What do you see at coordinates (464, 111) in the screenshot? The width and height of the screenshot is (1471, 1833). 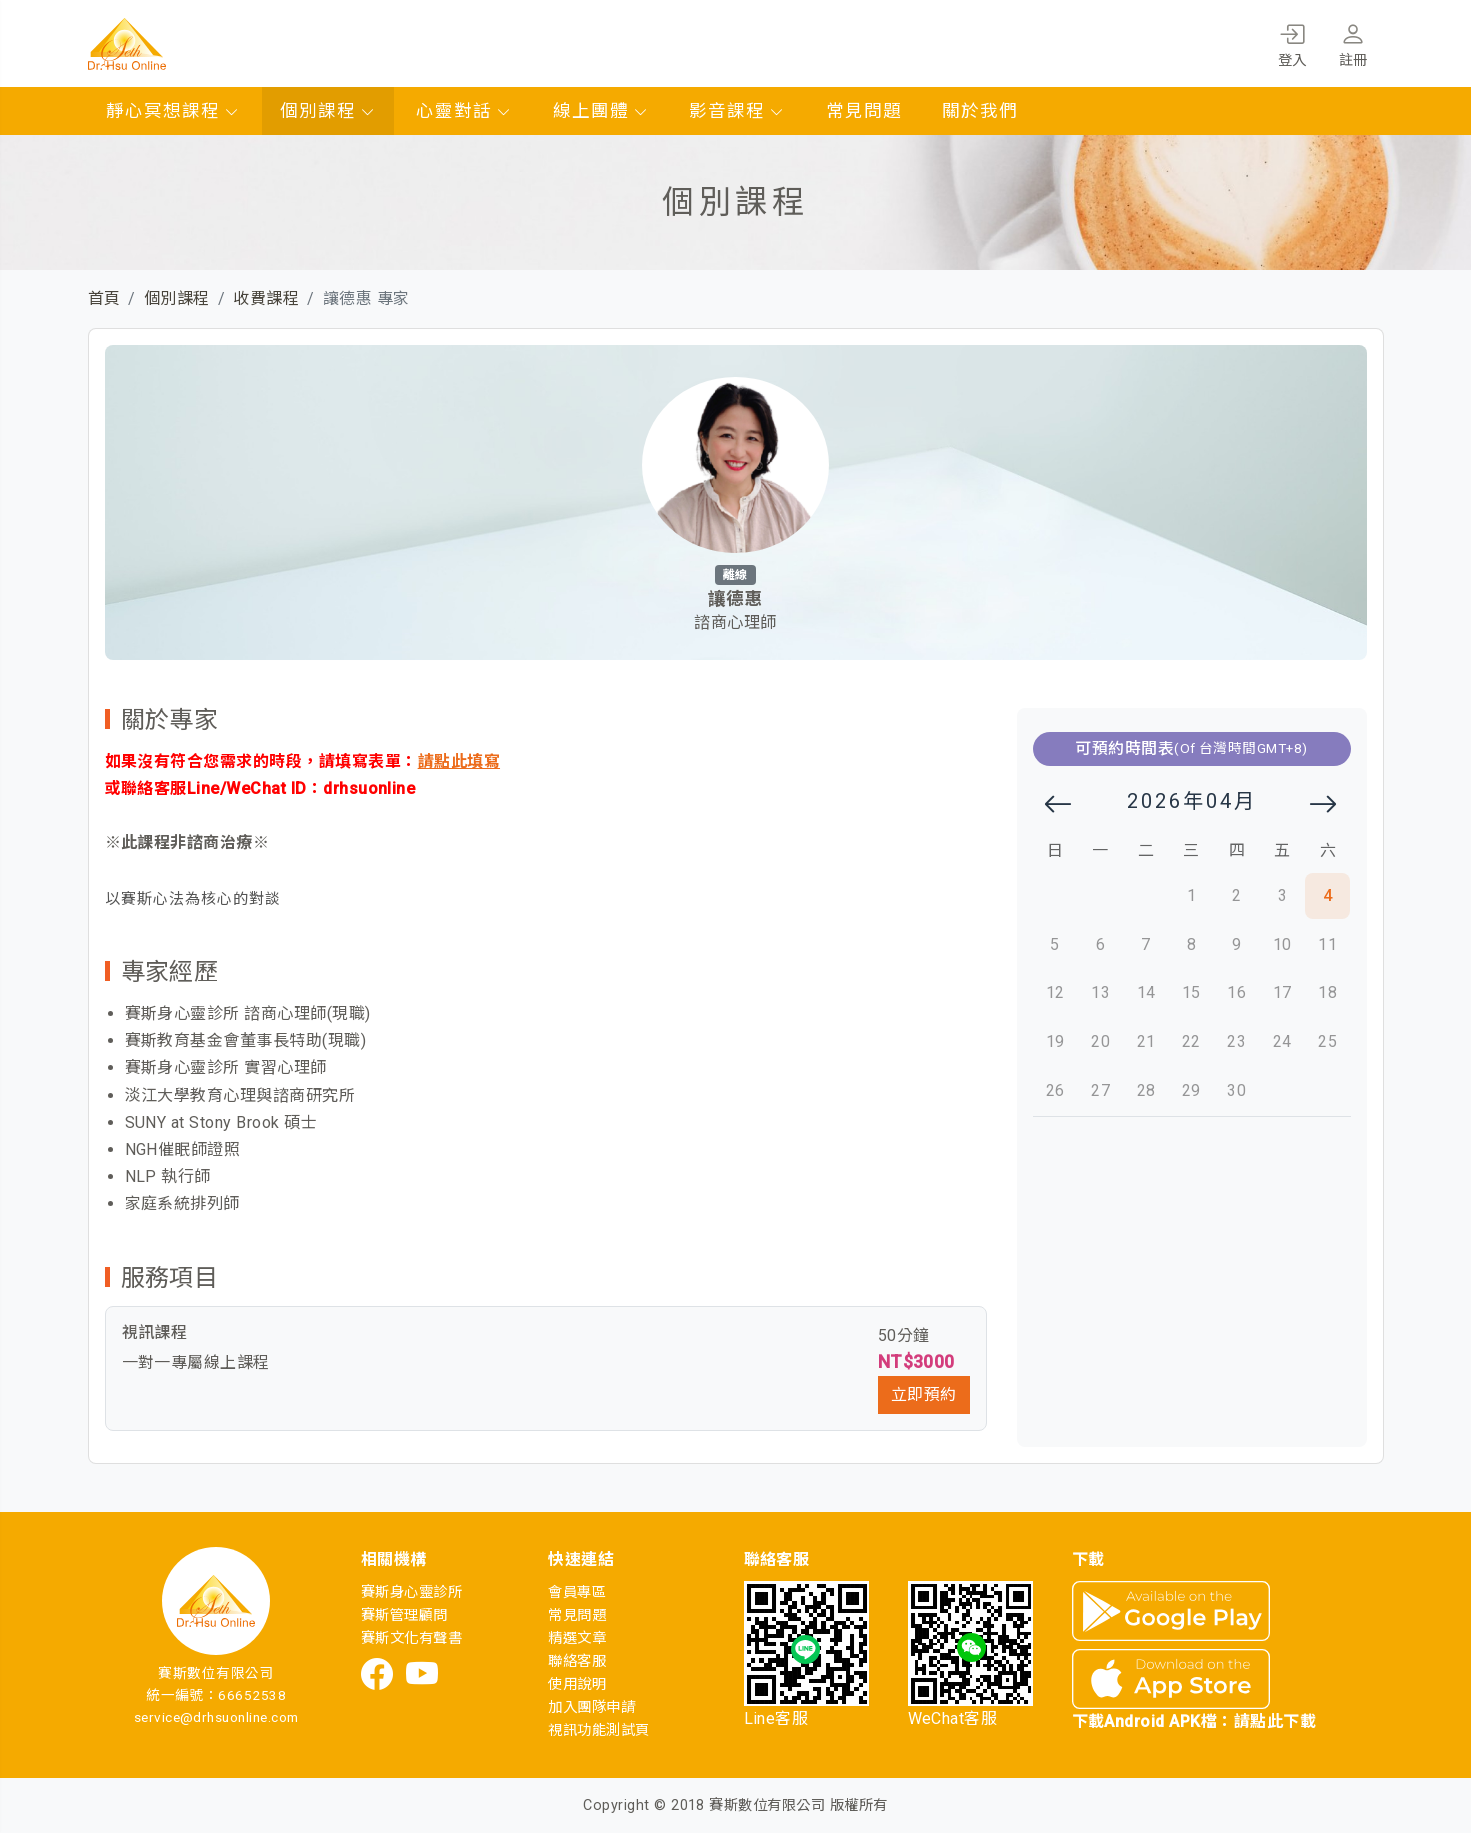 I see `心靈對話` at bounding box center [464, 111].